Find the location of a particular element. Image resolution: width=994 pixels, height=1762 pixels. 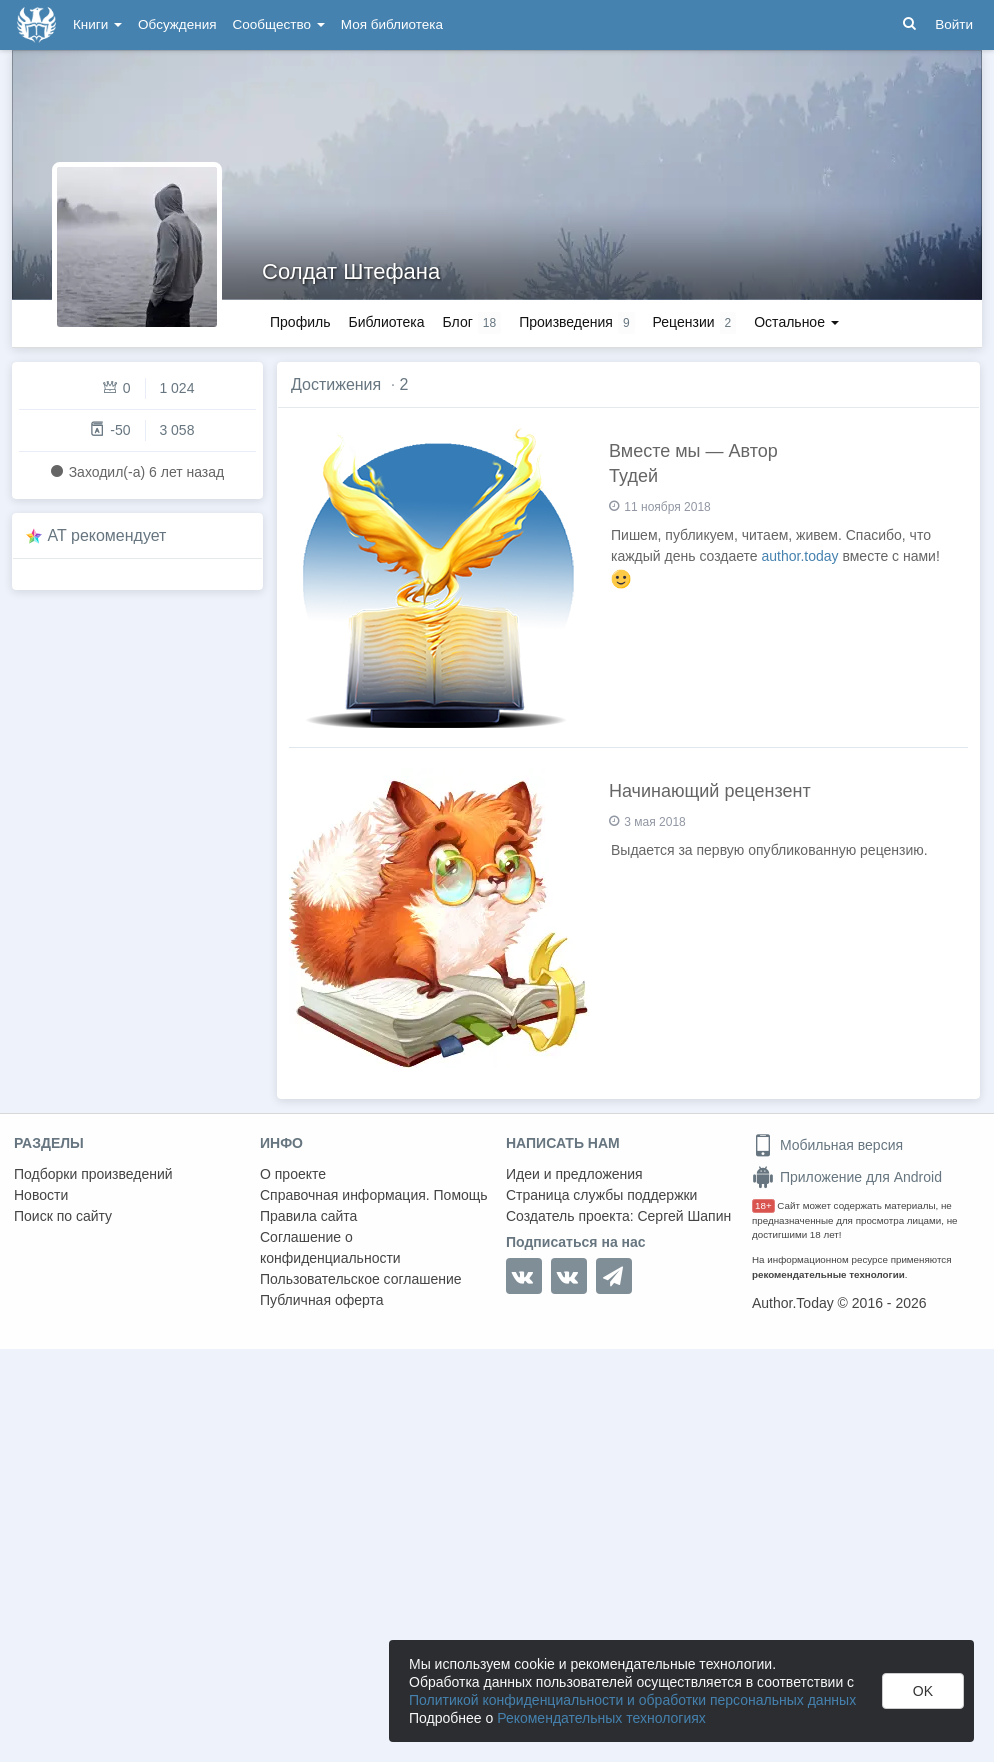

Книги is located at coordinates (97, 24).